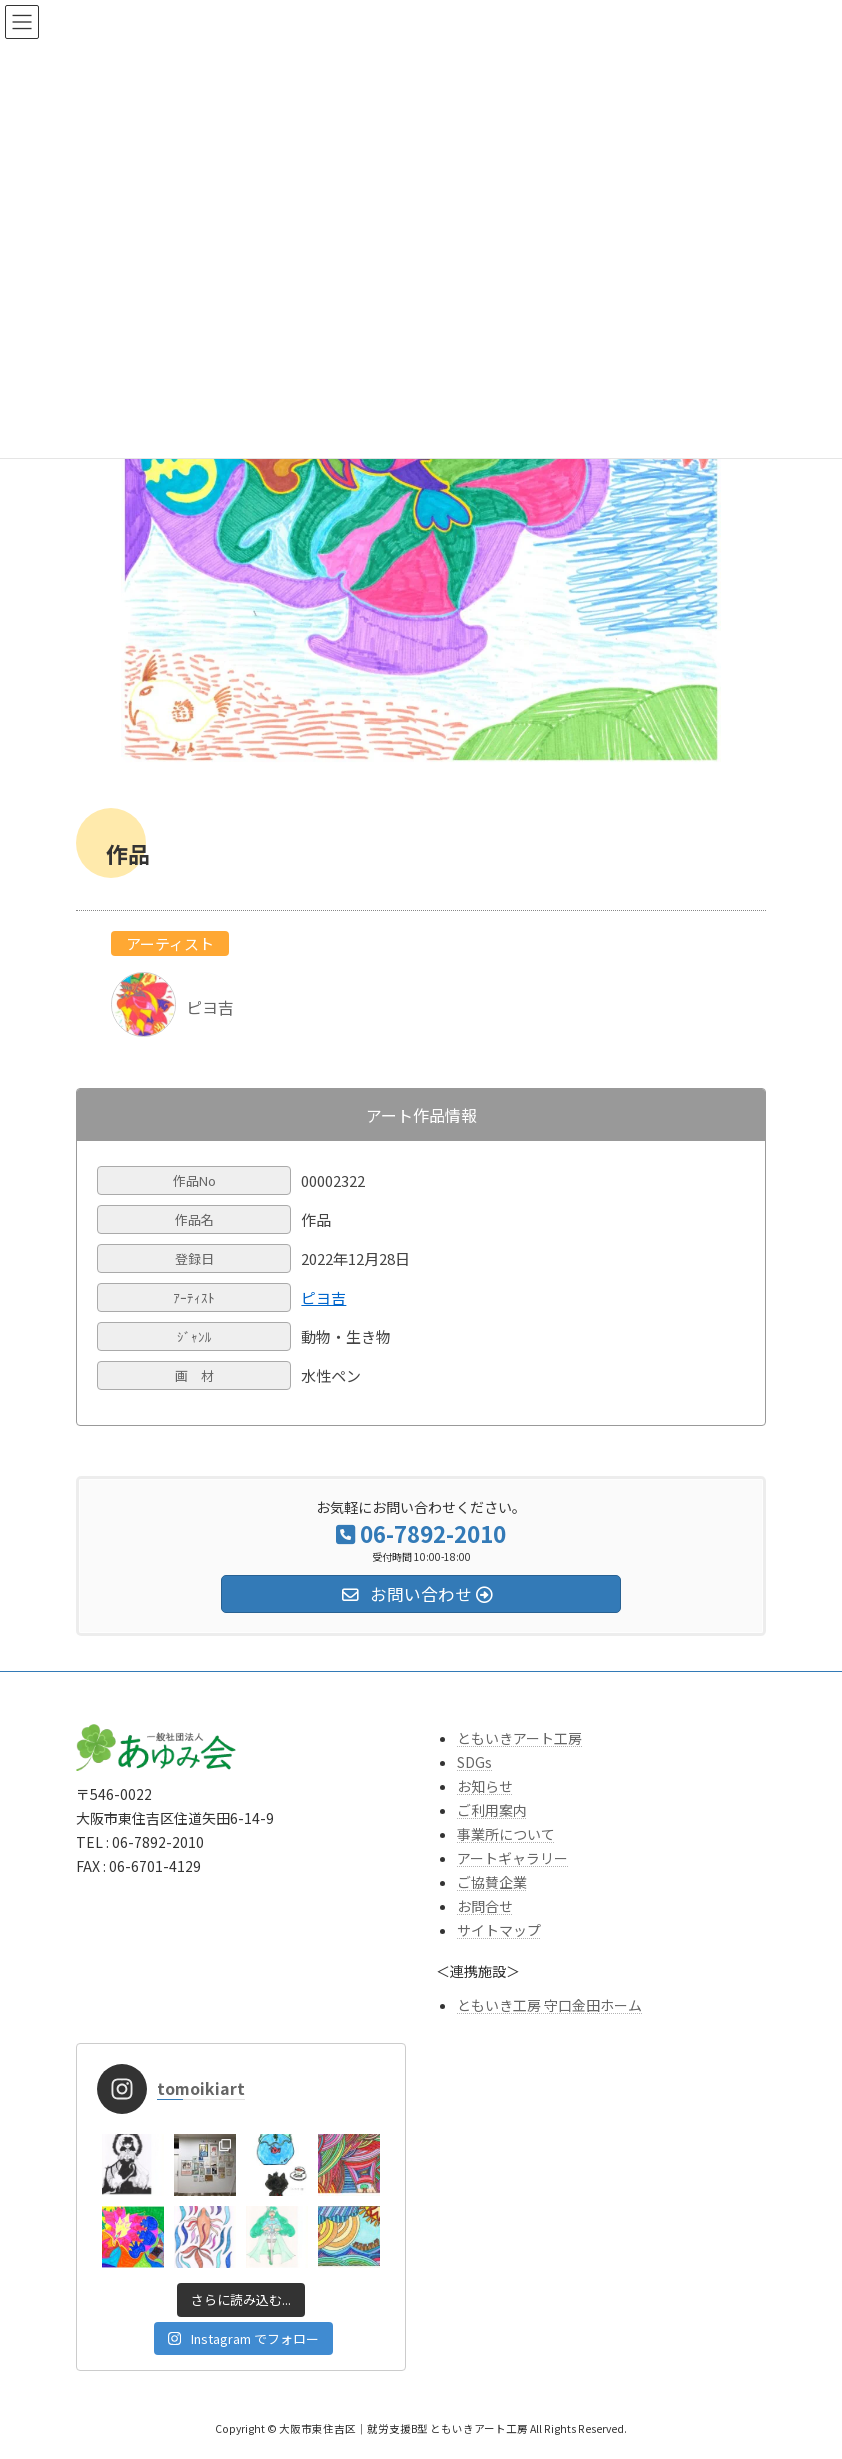  What do you see at coordinates (492, 1810) in the screenshot?
I see `ご利用案内` at bounding box center [492, 1810].